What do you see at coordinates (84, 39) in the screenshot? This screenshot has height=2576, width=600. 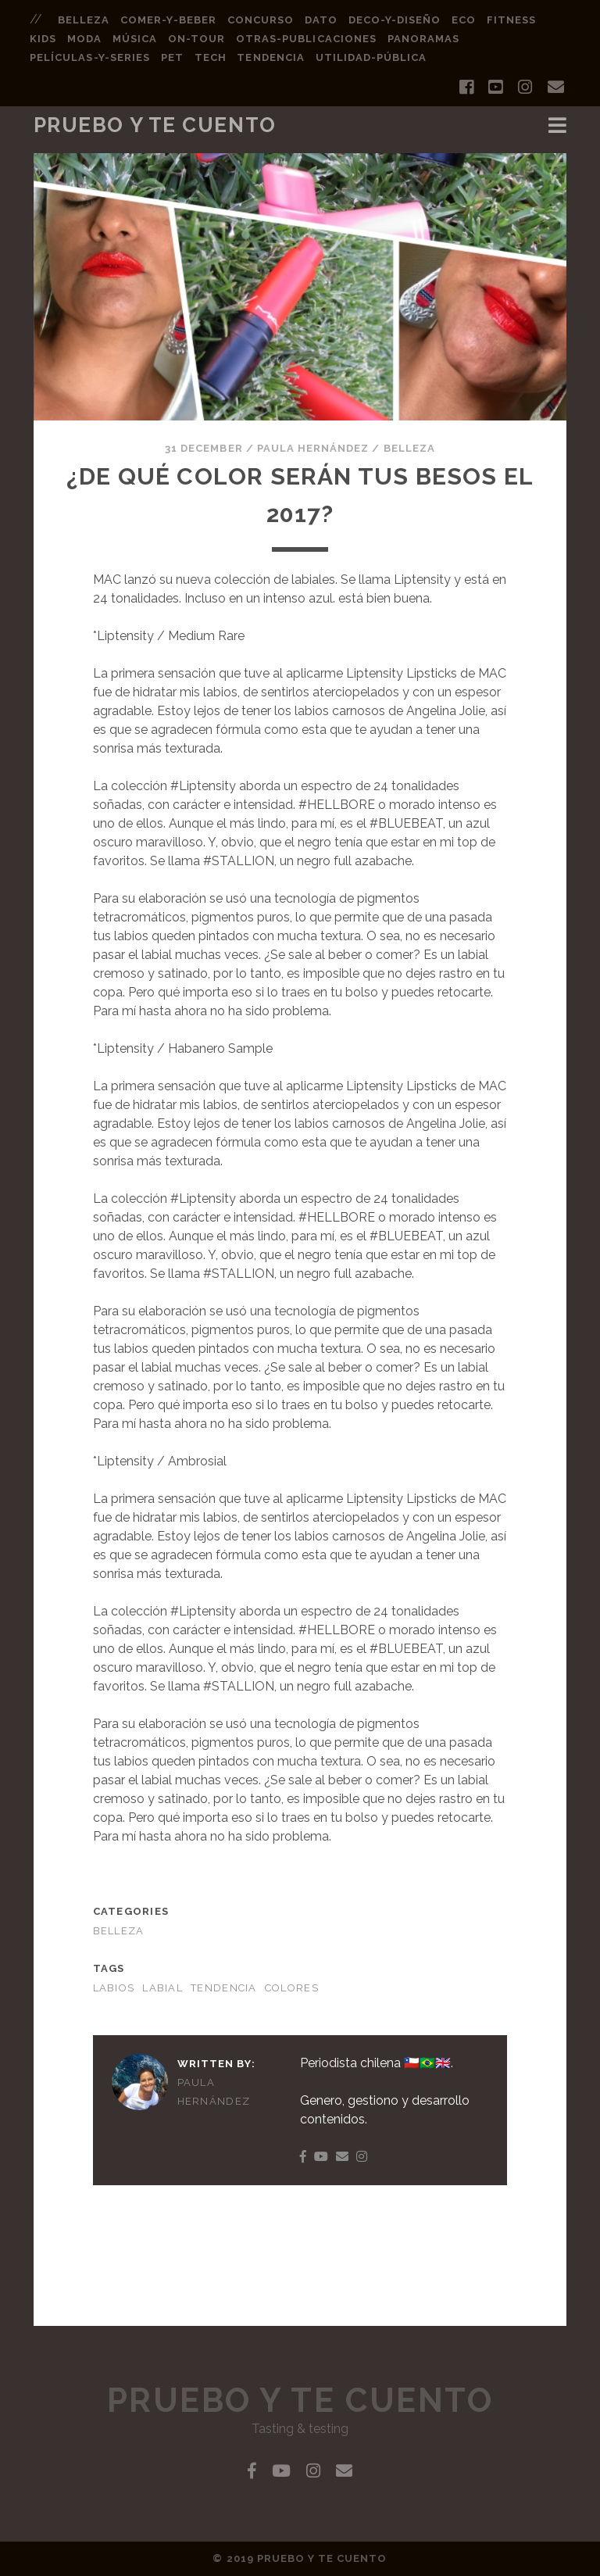 I see `moda` at bounding box center [84, 39].